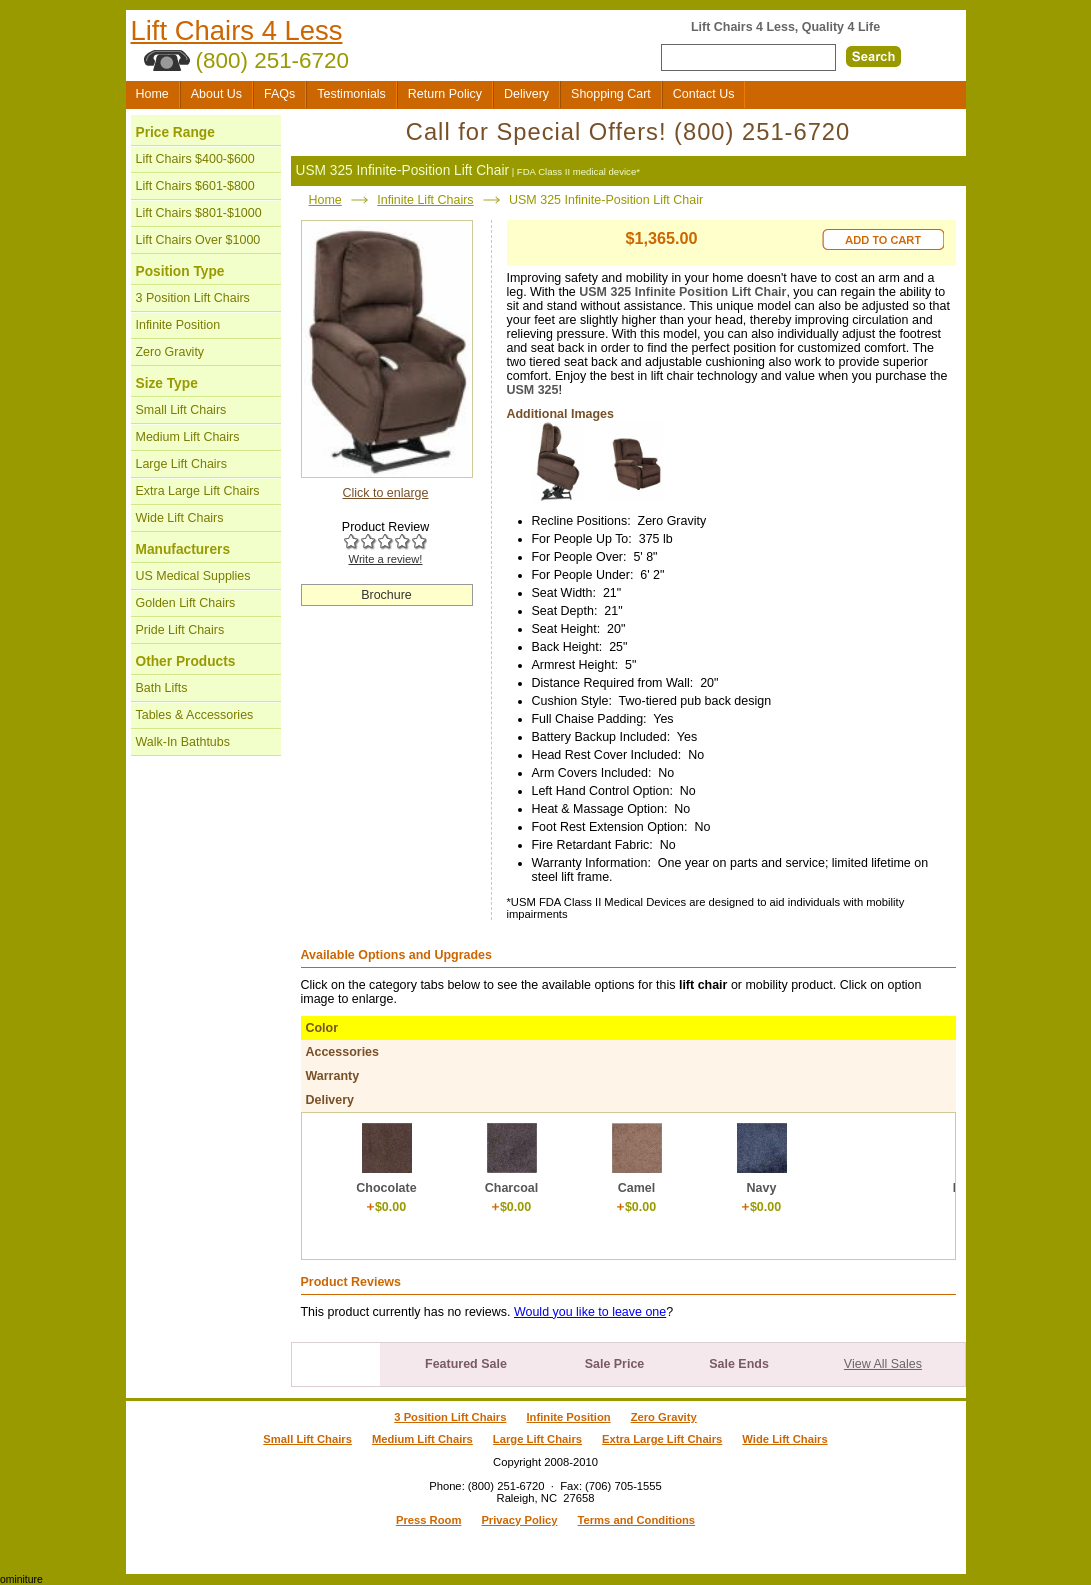  What do you see at coordinates (428, 1520) in the screenshot?
I see `Press Room` at bounding box center [428, 1520].